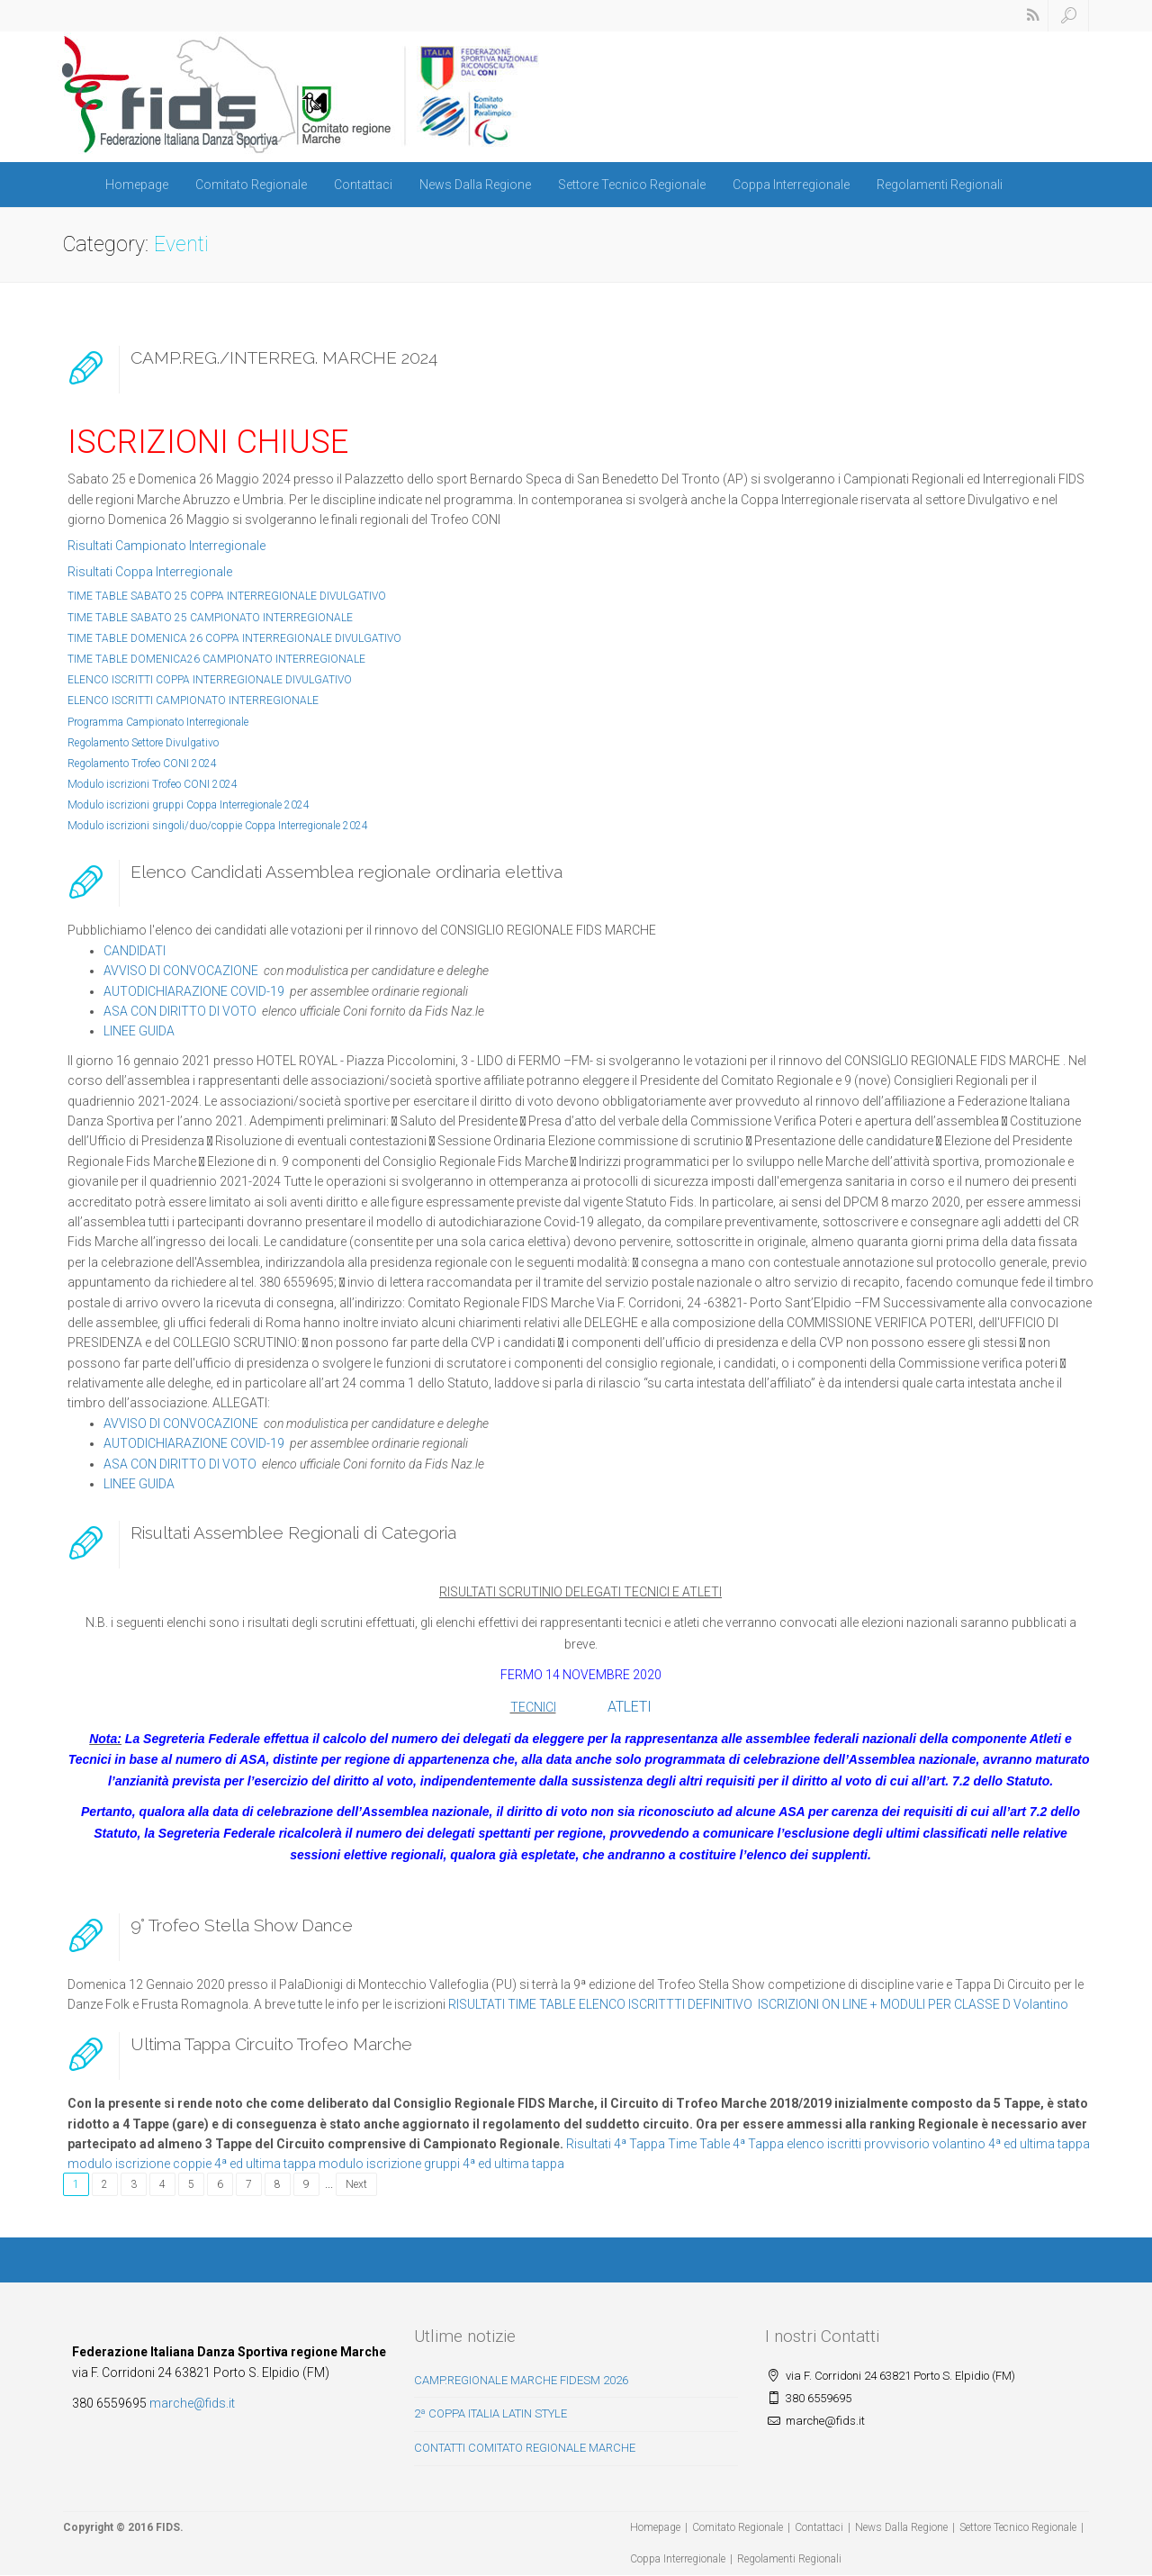 The height and width of the screenshot is (2576, 1152). Describe the element at coordinates (150, 572) in the screenshot. I see `Risultati Coppa Interregionale` at that location.